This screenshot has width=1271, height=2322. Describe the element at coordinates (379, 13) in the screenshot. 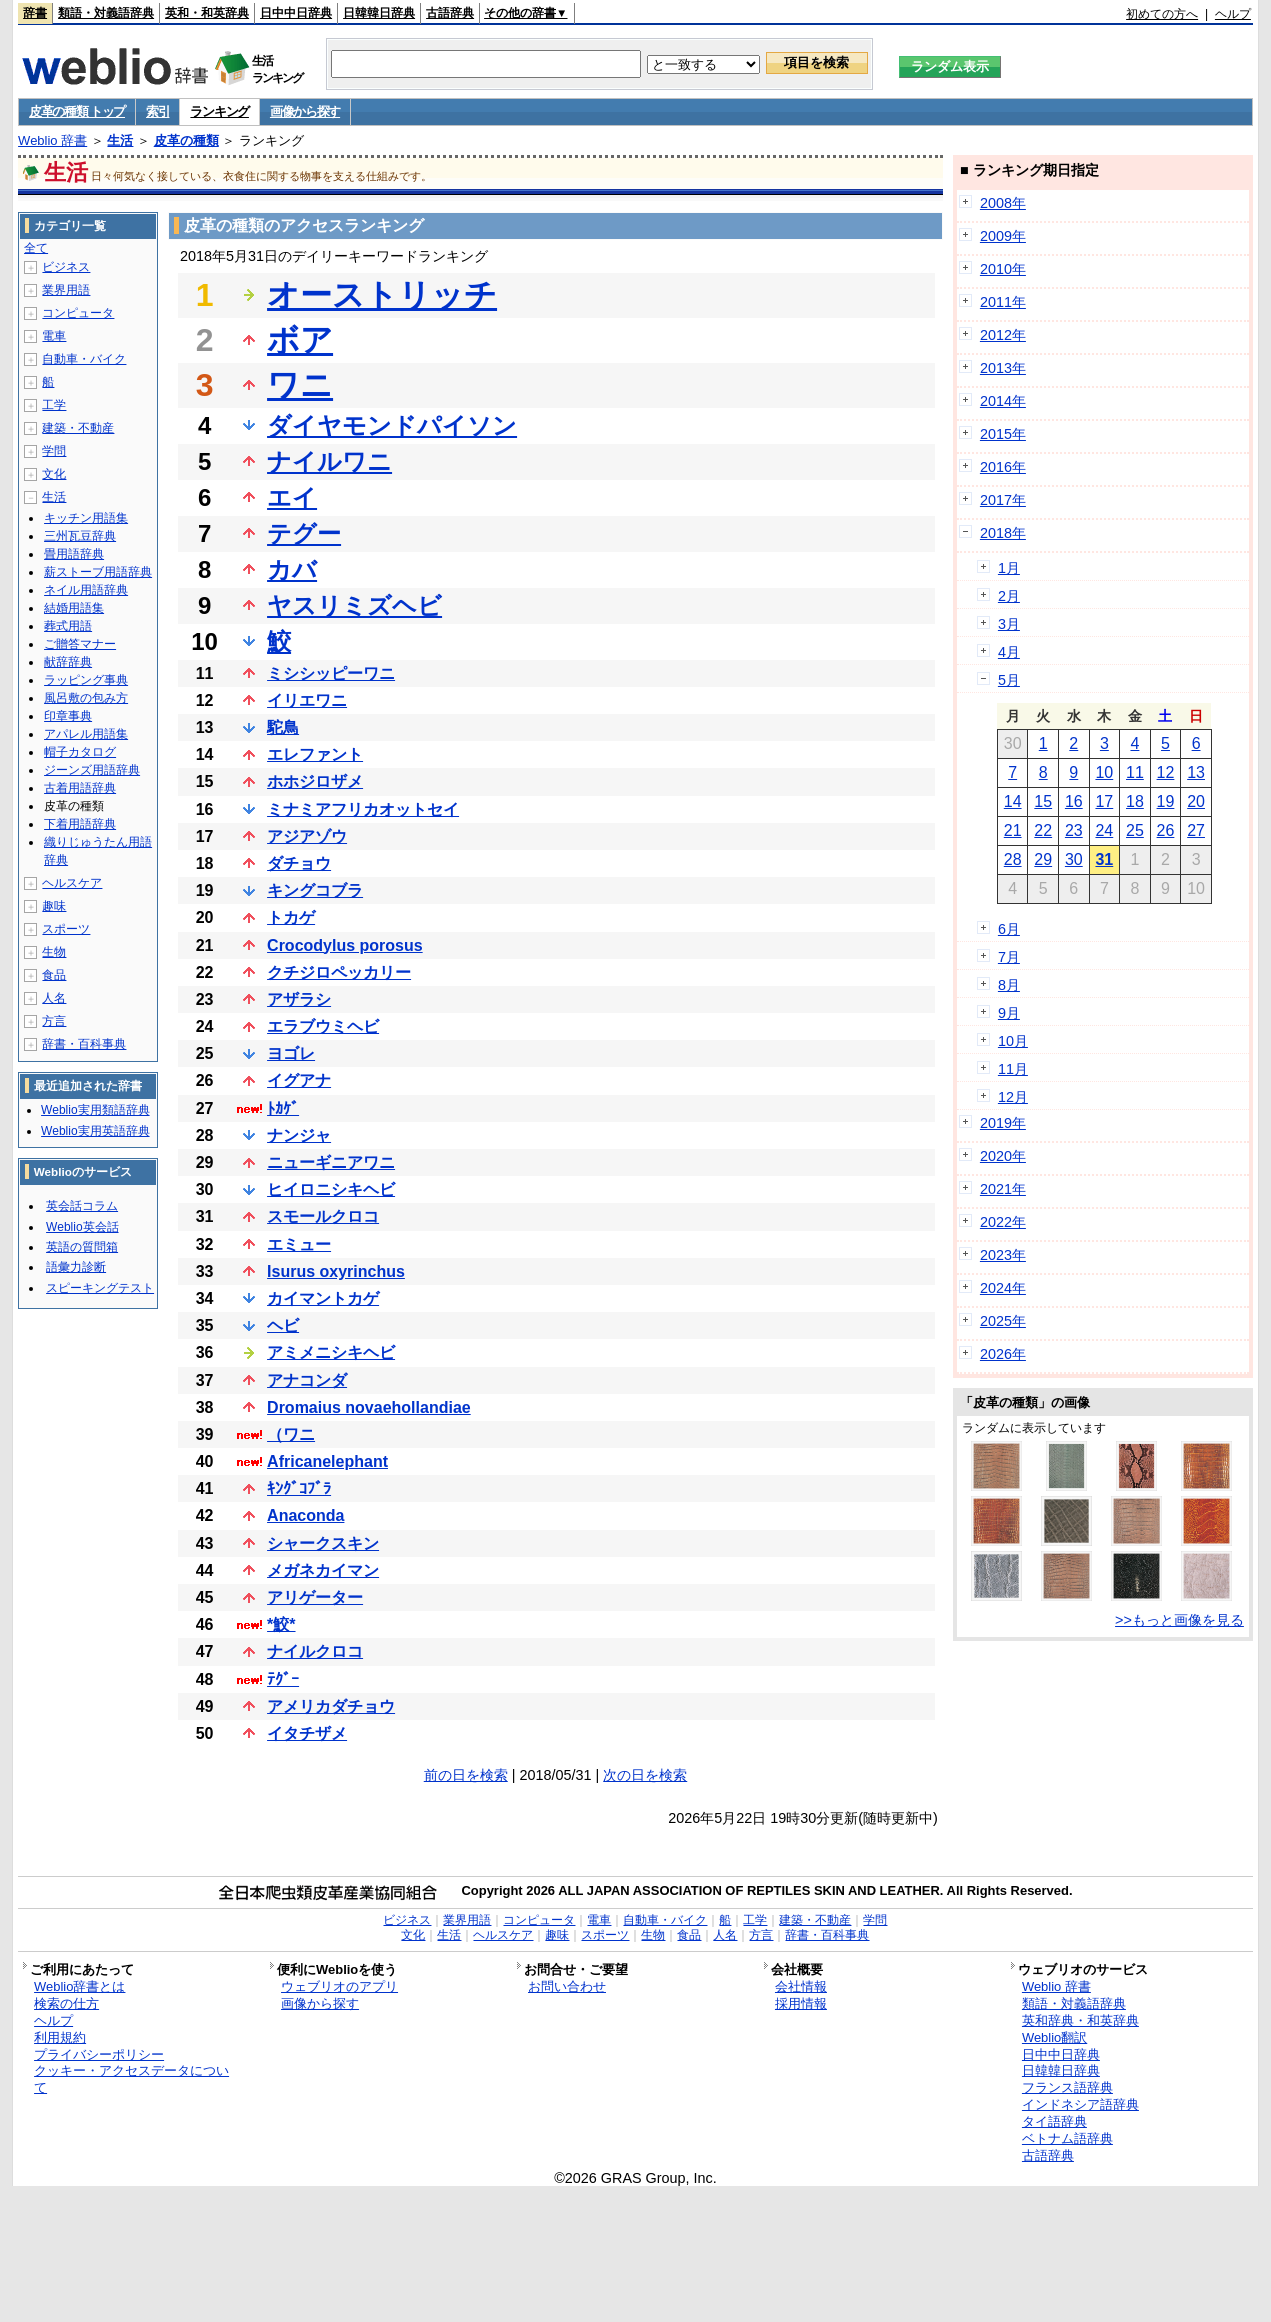

I see `日韓韓日辞典` at that location.